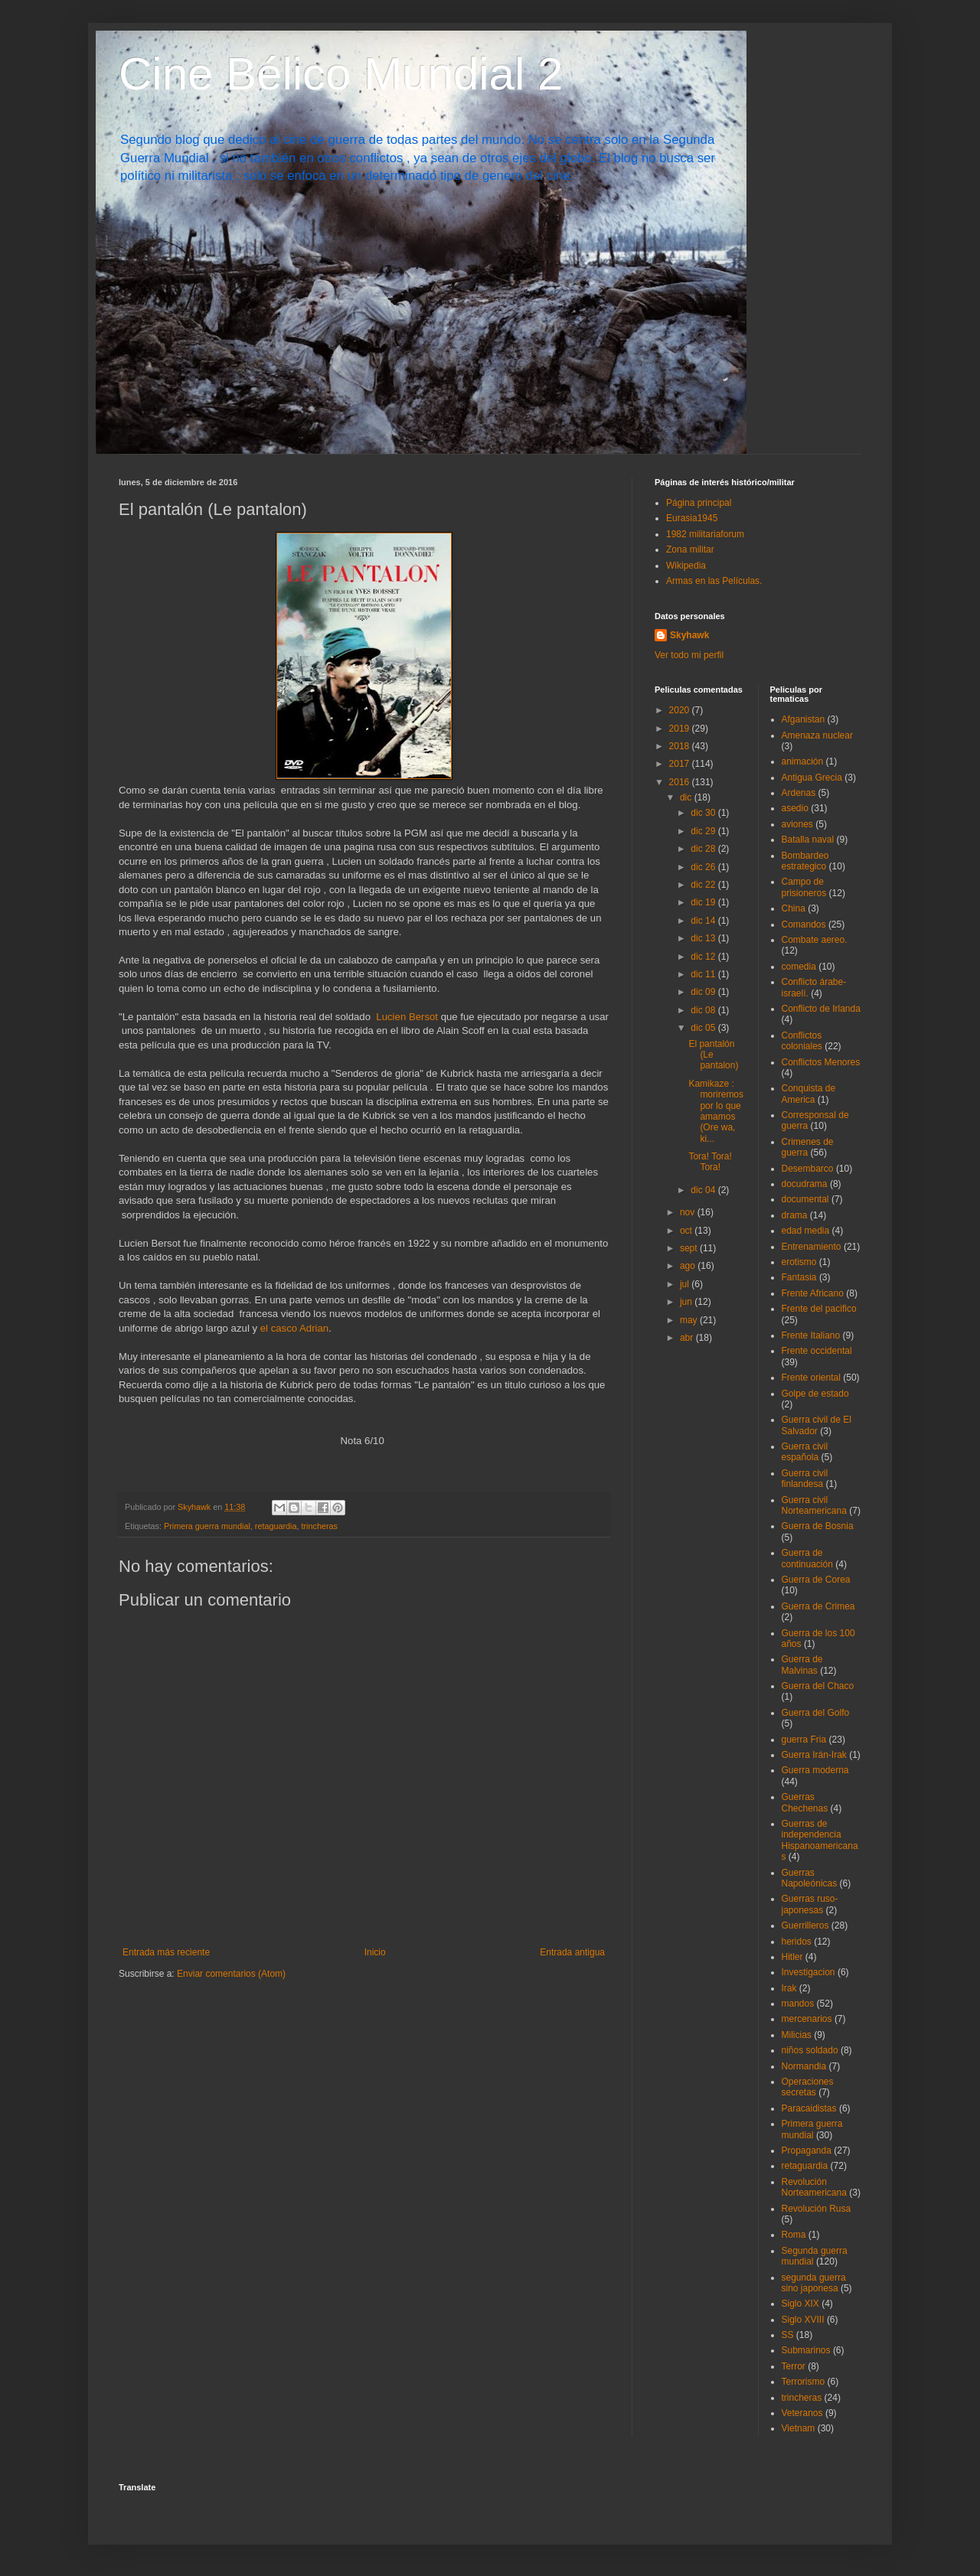 This screenshot has width=980, height=2576. Describe the element at coordinates (804, 924) in the screenshot. I see `Comandos` at that location.